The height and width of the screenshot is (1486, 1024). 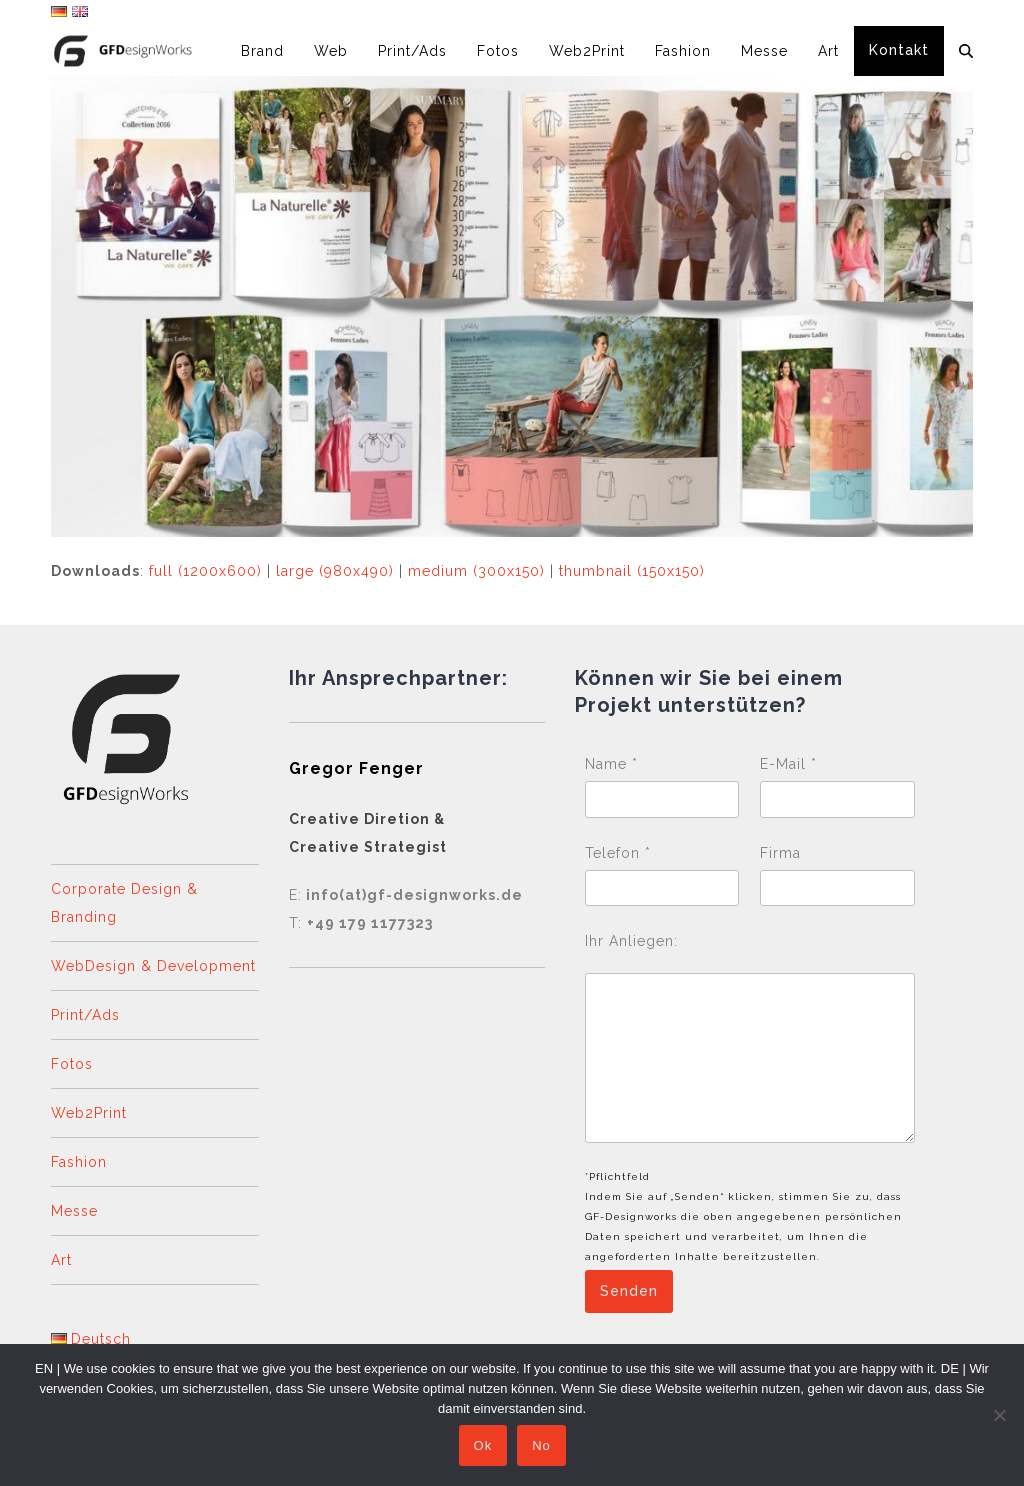 I want to click on Ok, so click(x=487, y=1450).